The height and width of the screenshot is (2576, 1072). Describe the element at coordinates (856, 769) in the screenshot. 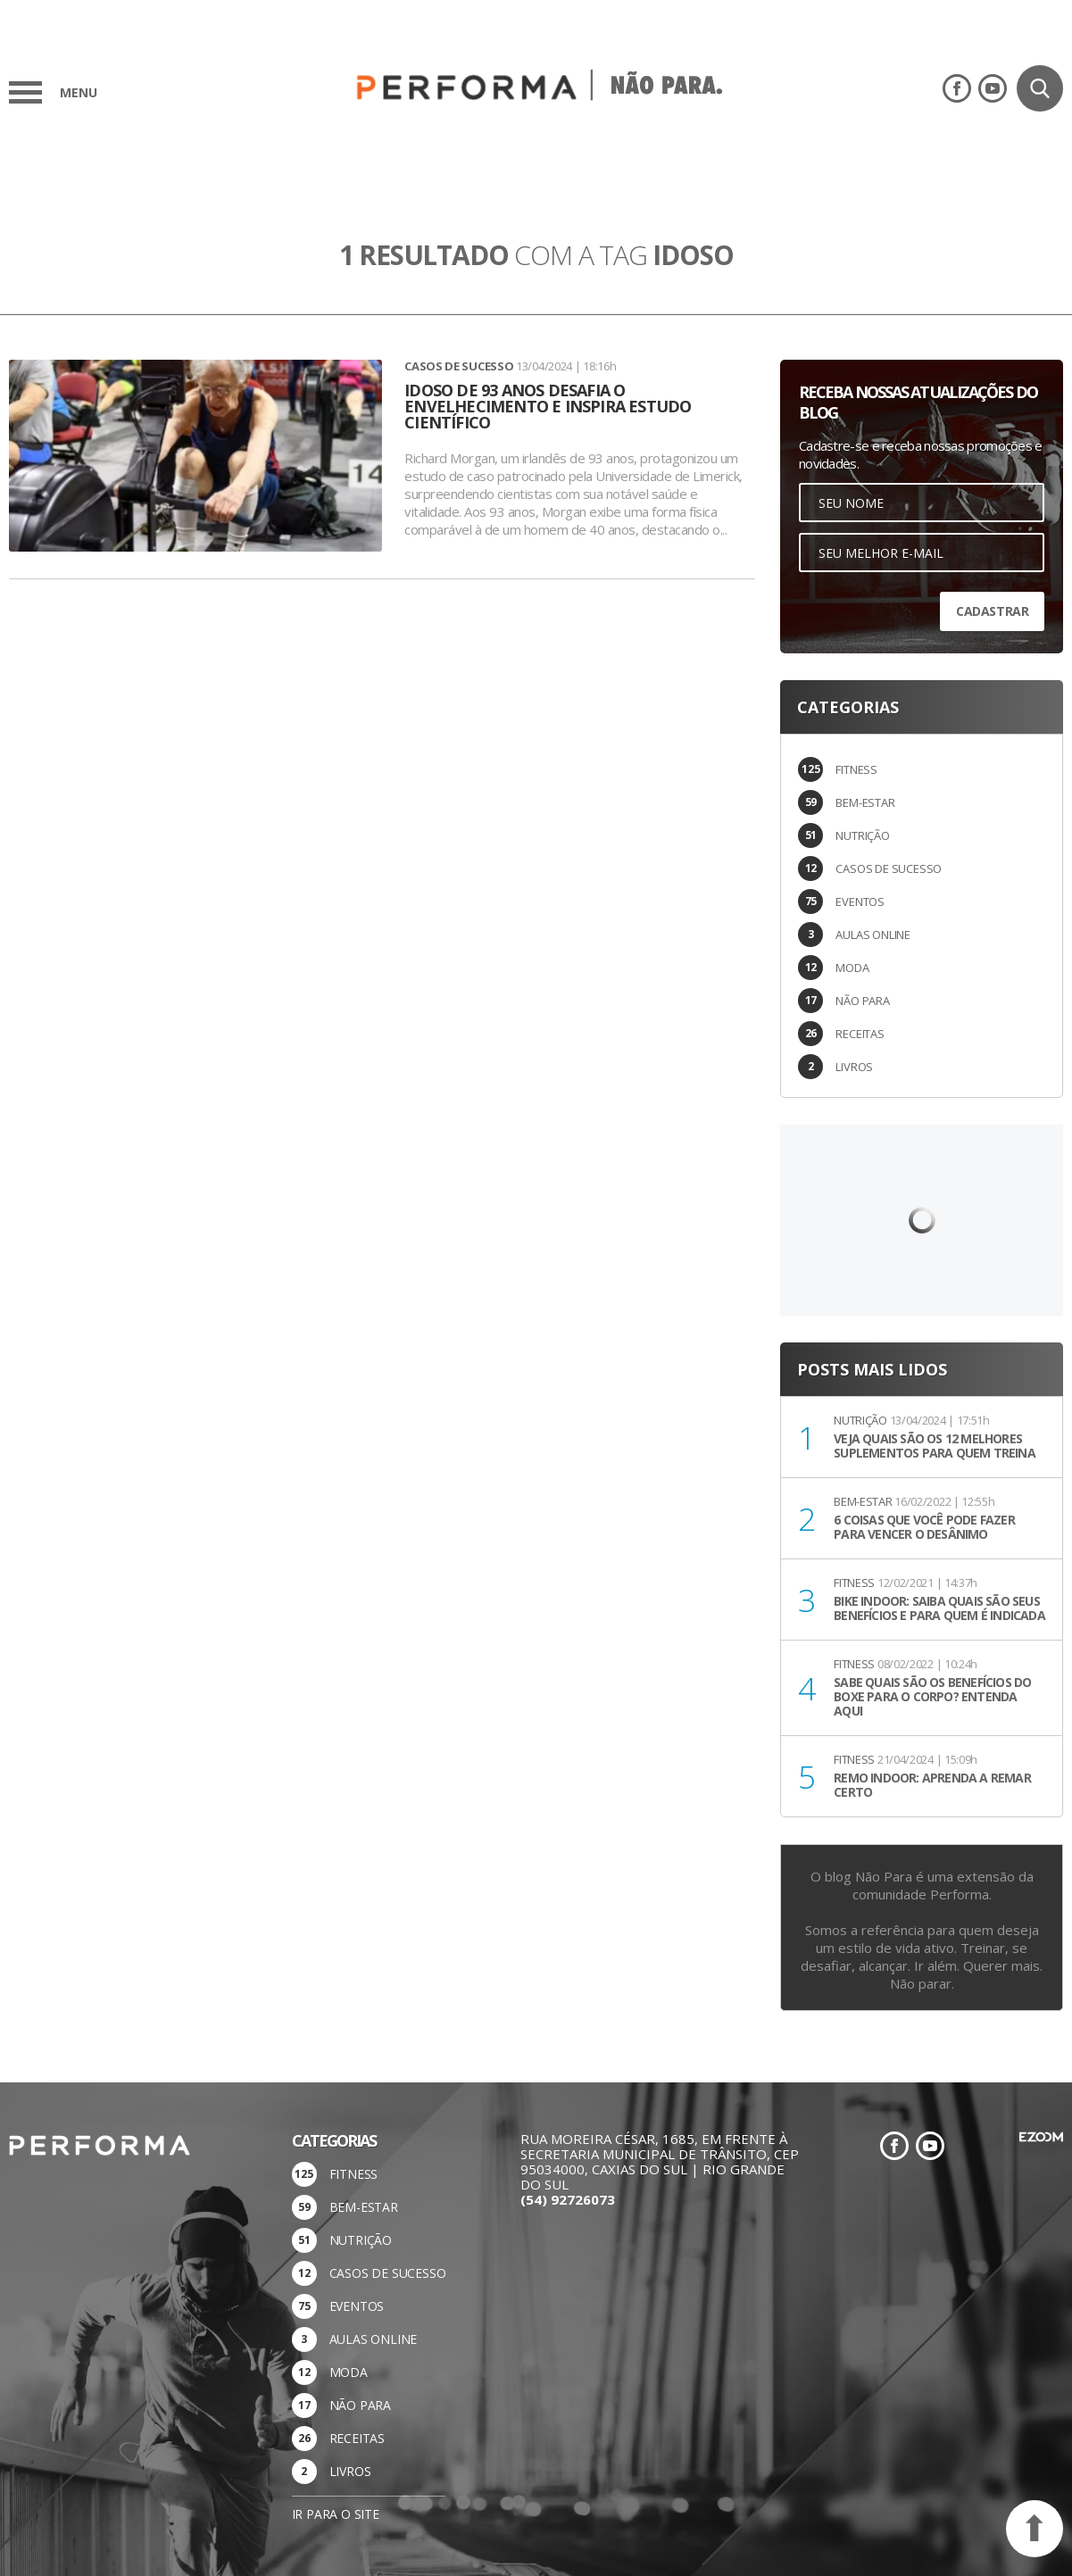

I see `FITNESS` at that location.